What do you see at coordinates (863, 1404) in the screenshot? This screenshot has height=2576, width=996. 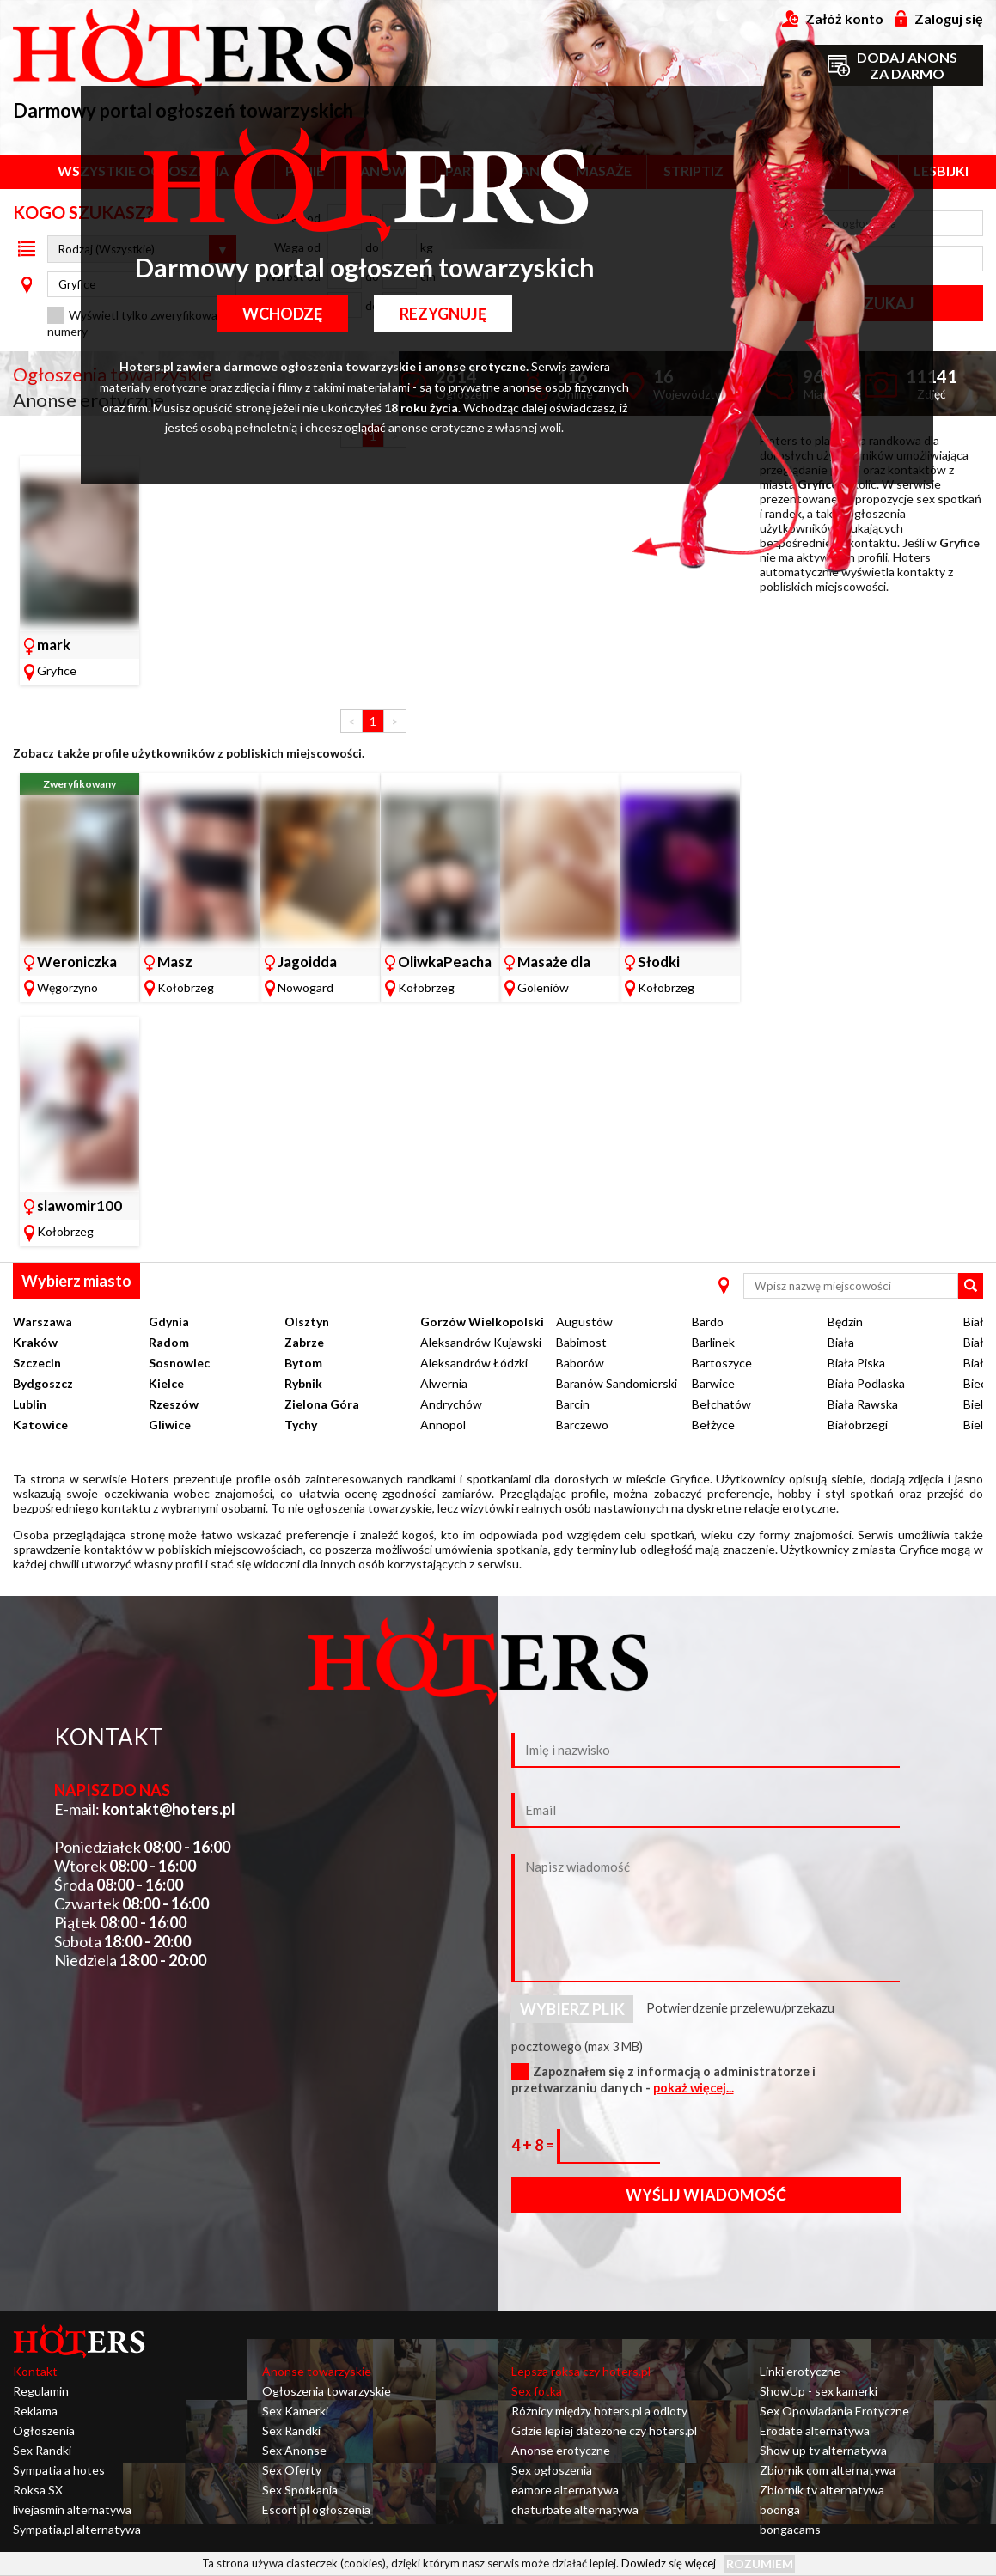 I see `Biała Rawska` at bounding box center [863, 1404].